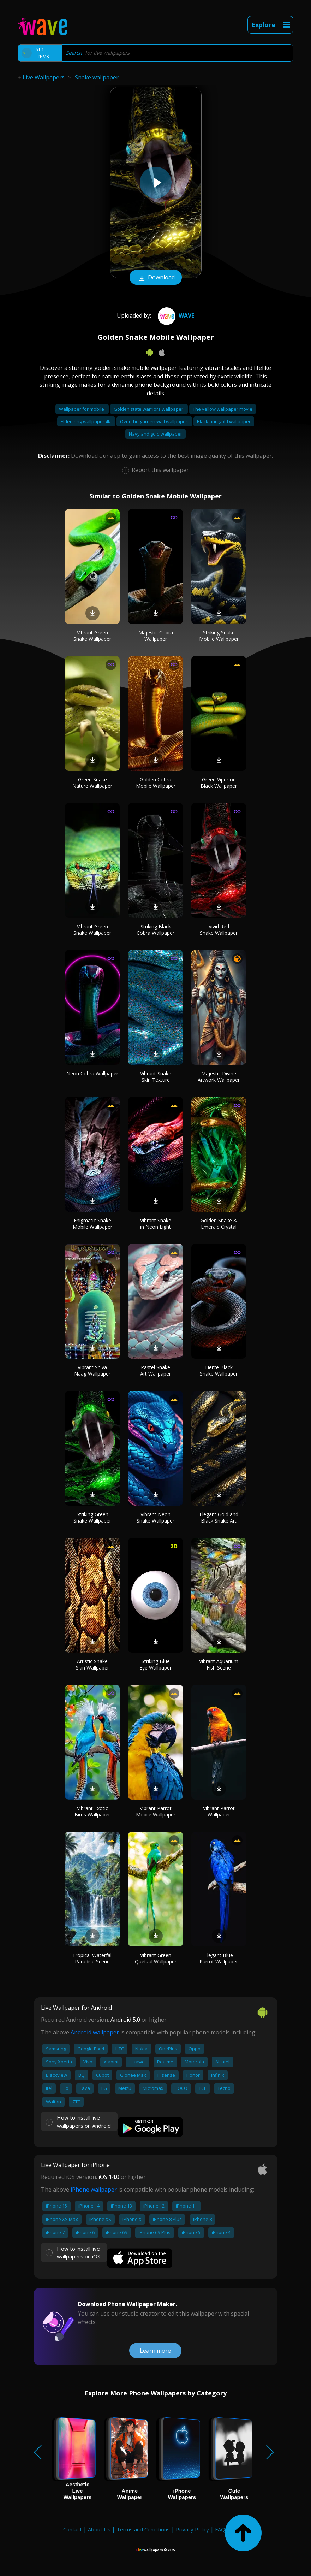  I want to click on Striking Green Snake Wallpaper, so click(92, 1517).